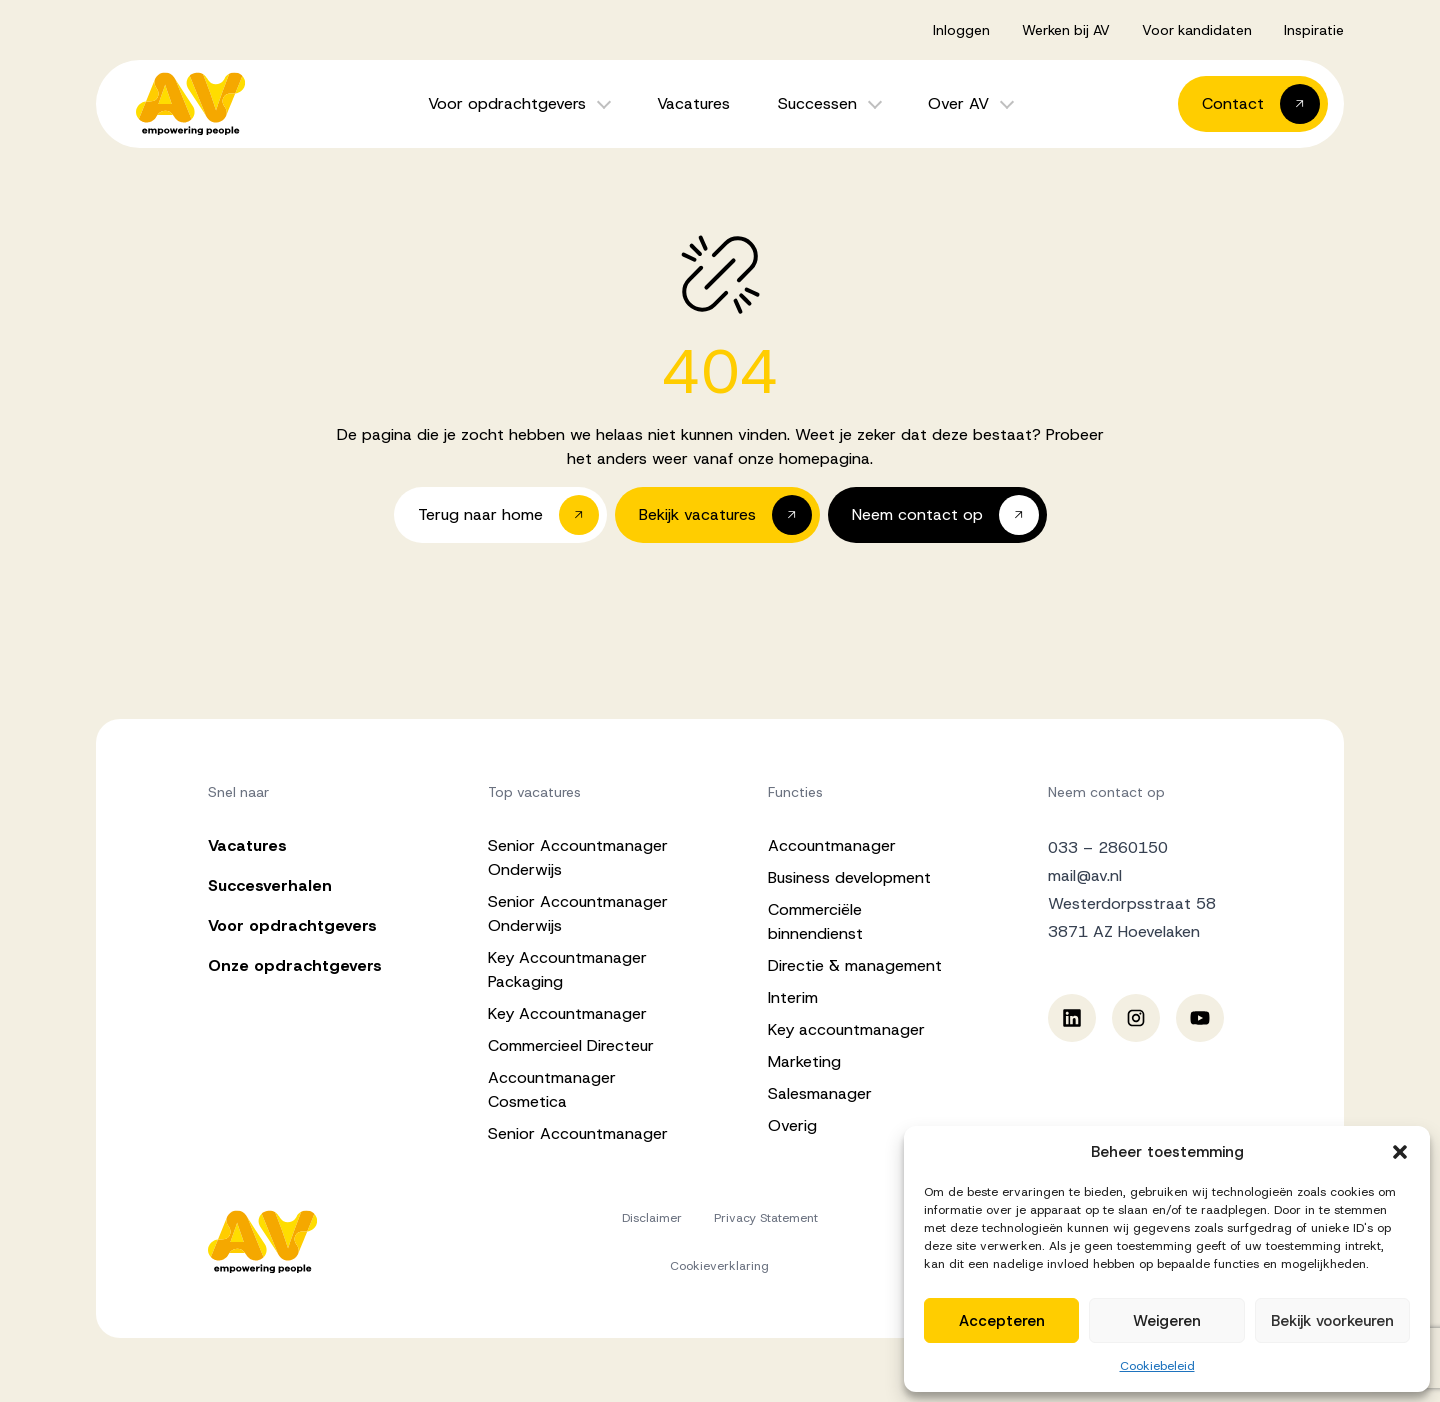 The image size is (1440, 1402). Describe the element at coordinates (1106, 792) in the screenshot. I see `Neem contact op` at that location.